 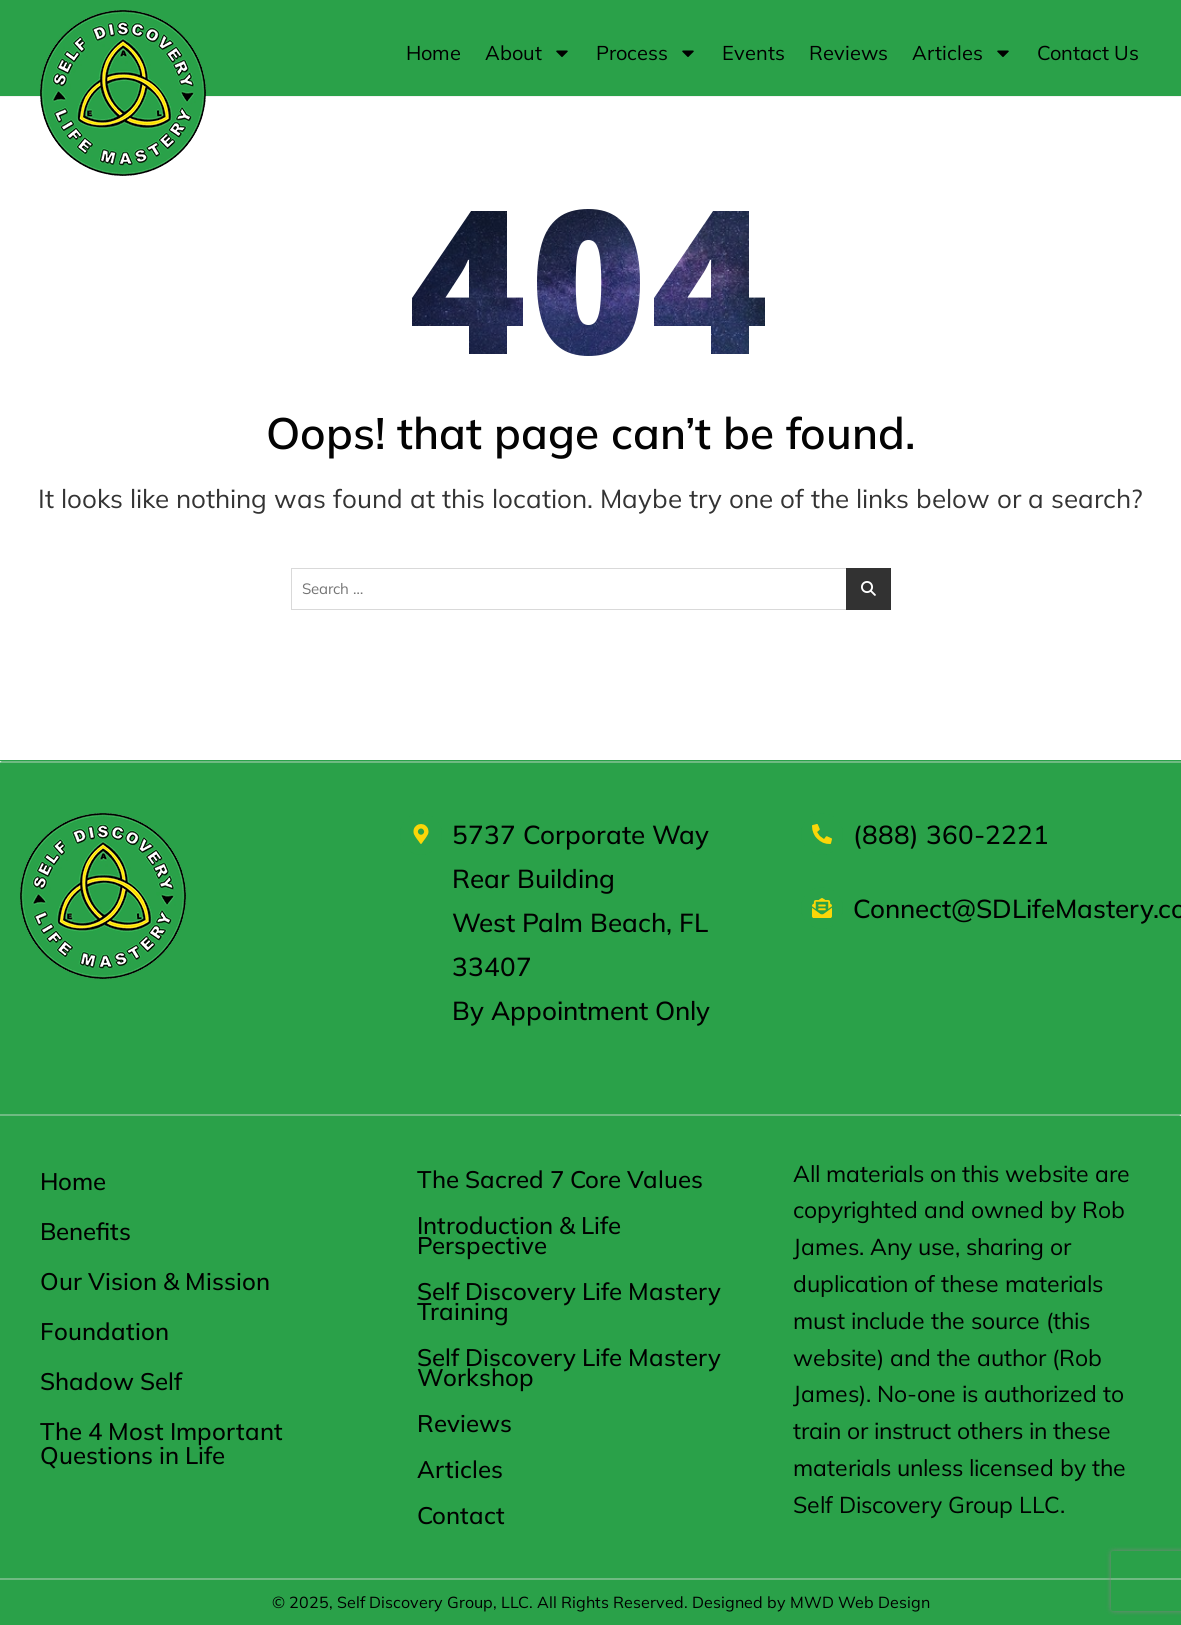 I want to click on Introduction & Life Perspective, so click(x=519, y=1235).